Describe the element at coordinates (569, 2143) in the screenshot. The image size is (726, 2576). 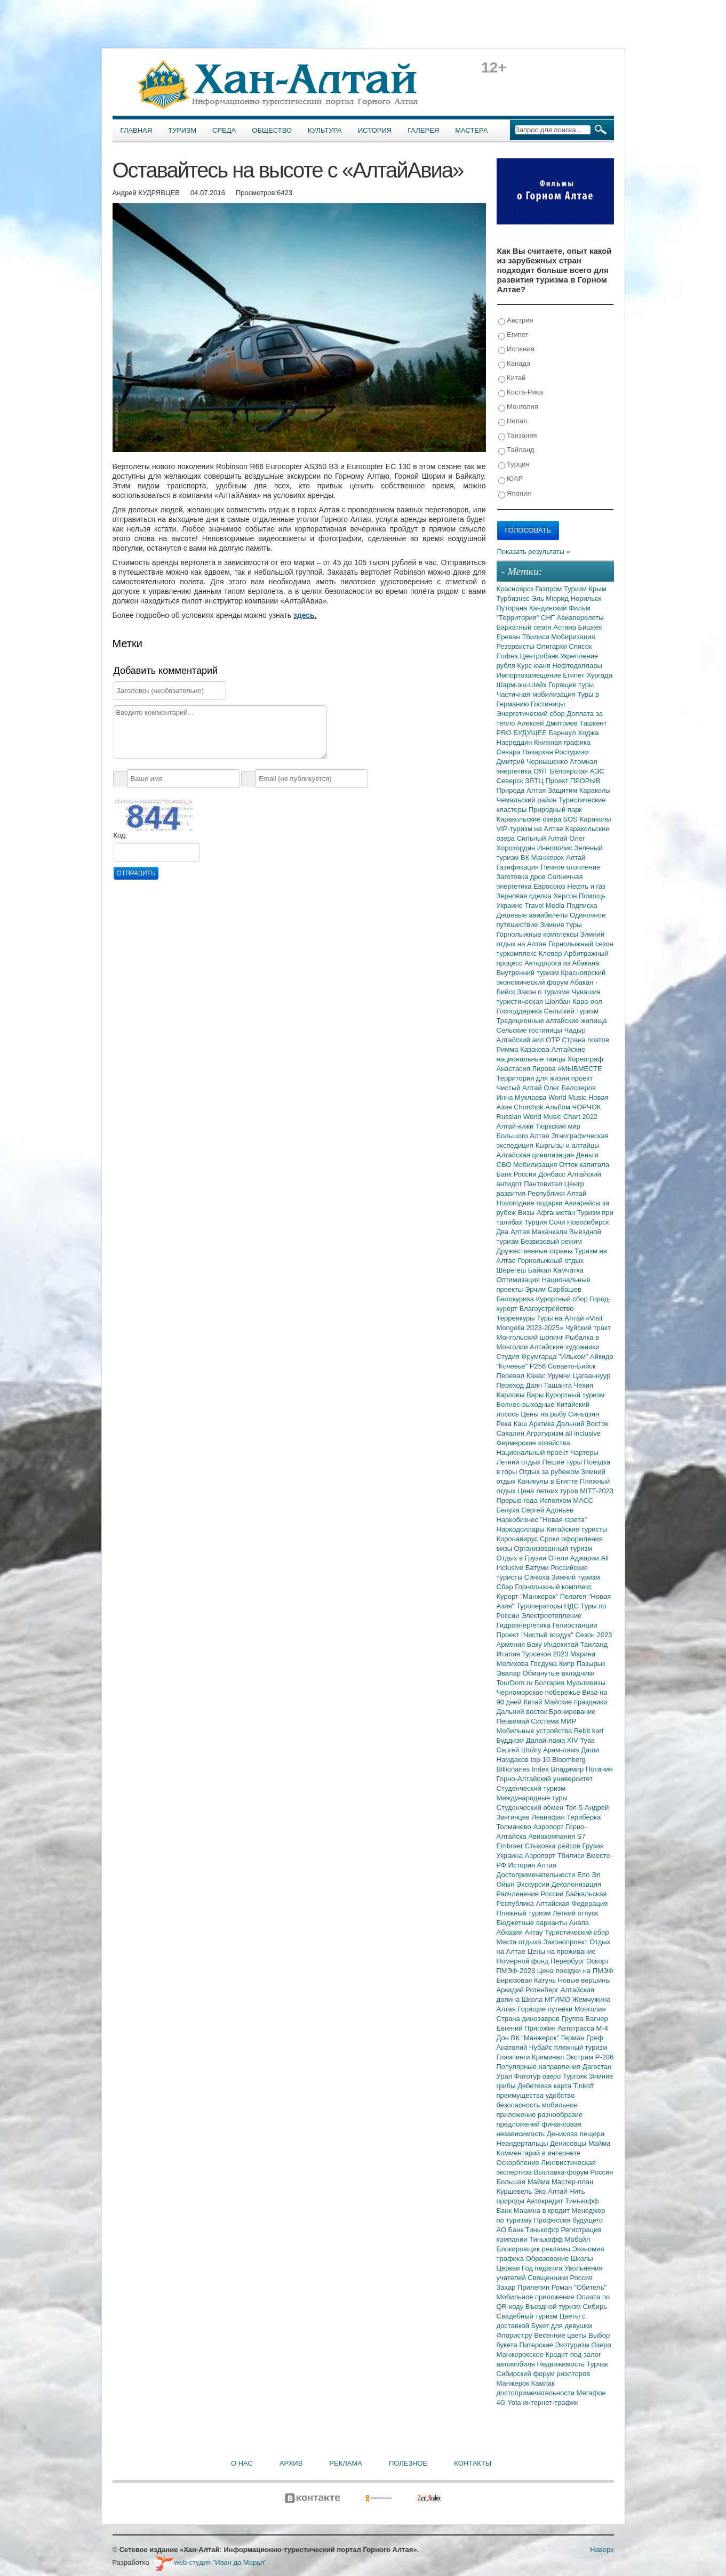
I see `Денисовцы` at that location.